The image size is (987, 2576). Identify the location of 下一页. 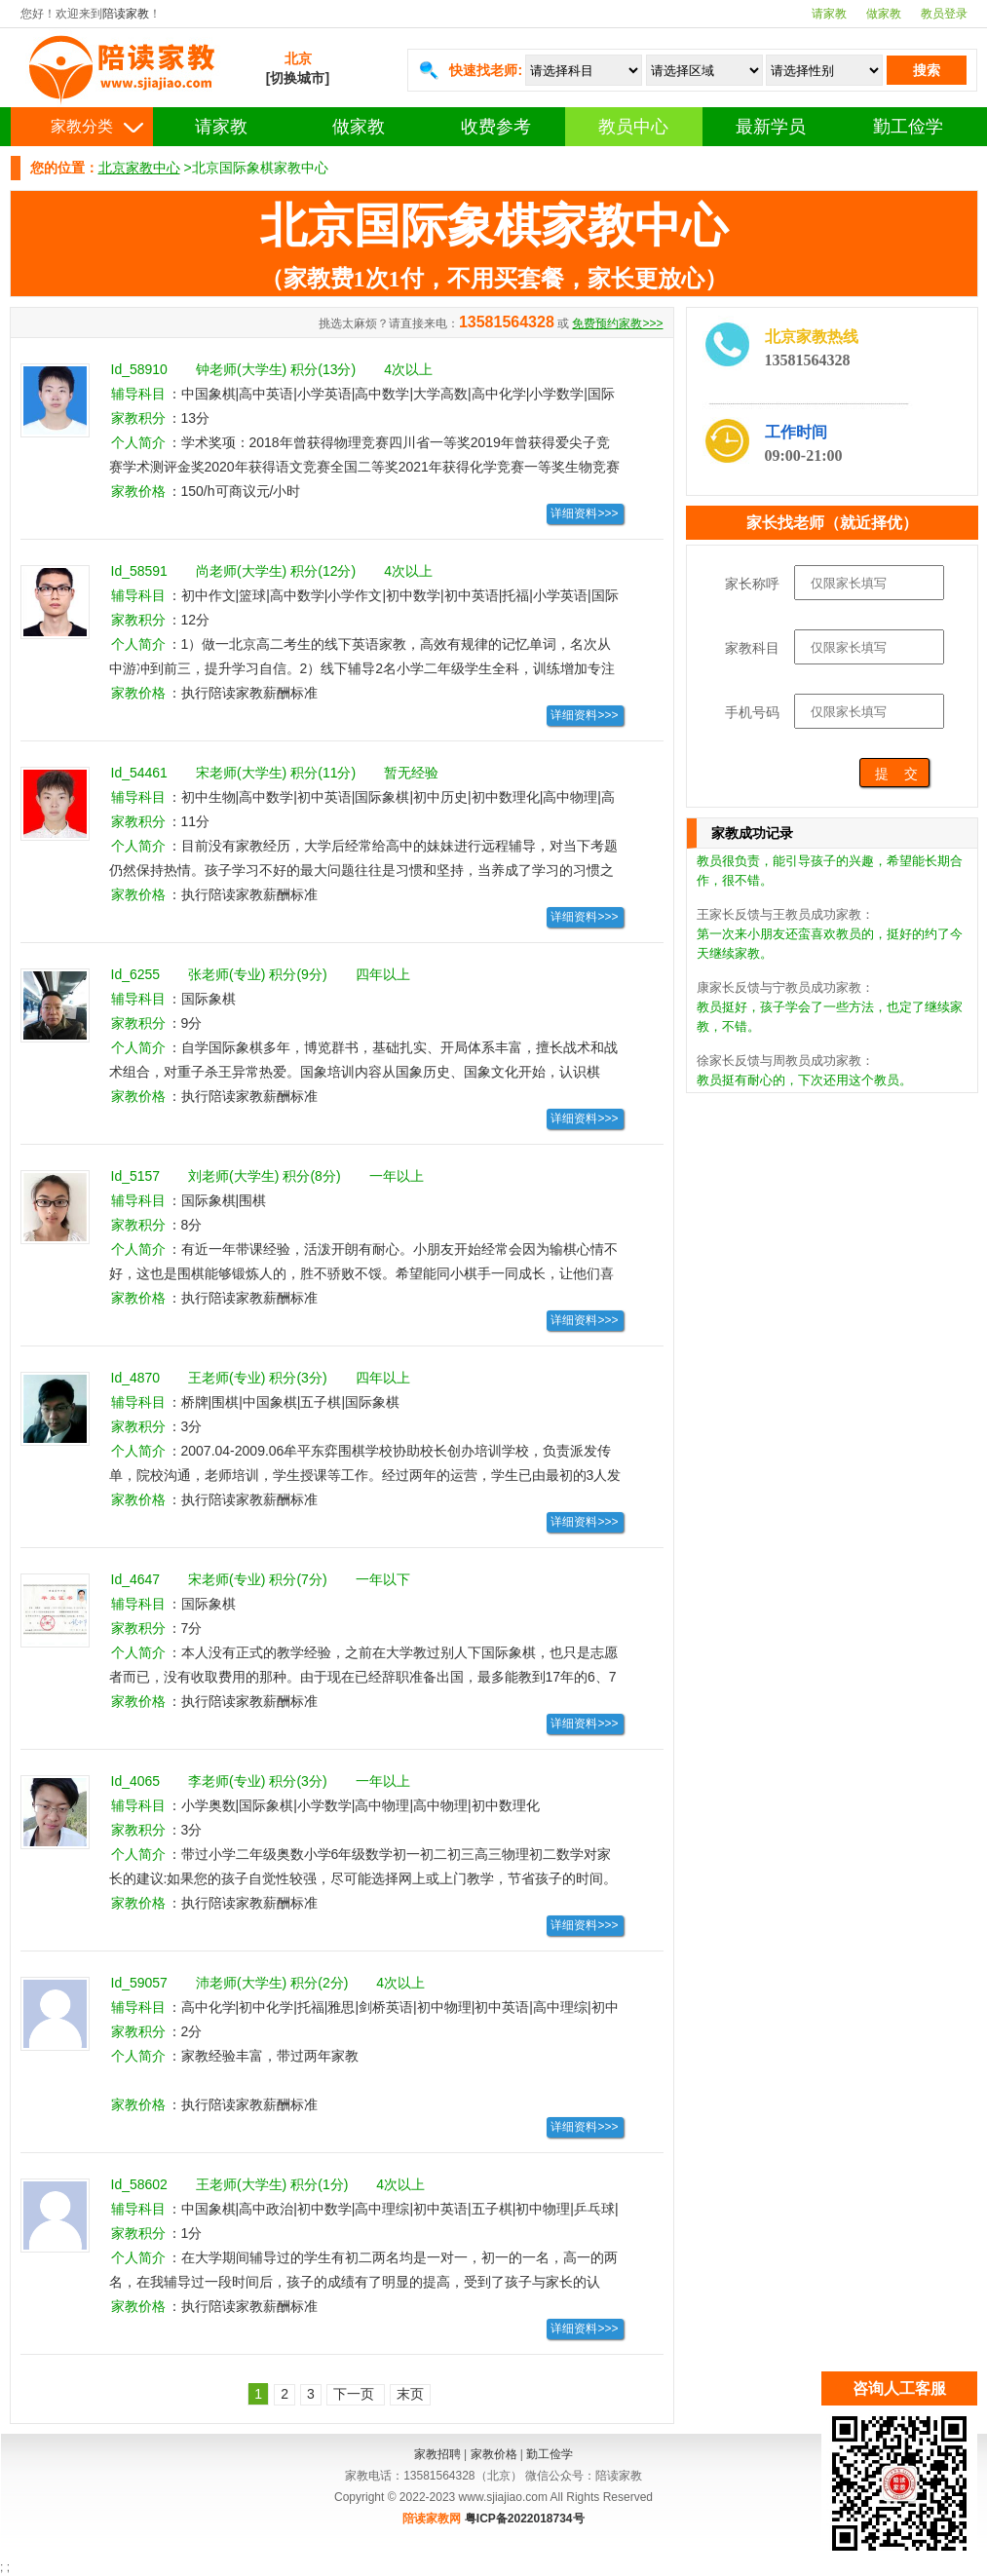
(355, 2394).